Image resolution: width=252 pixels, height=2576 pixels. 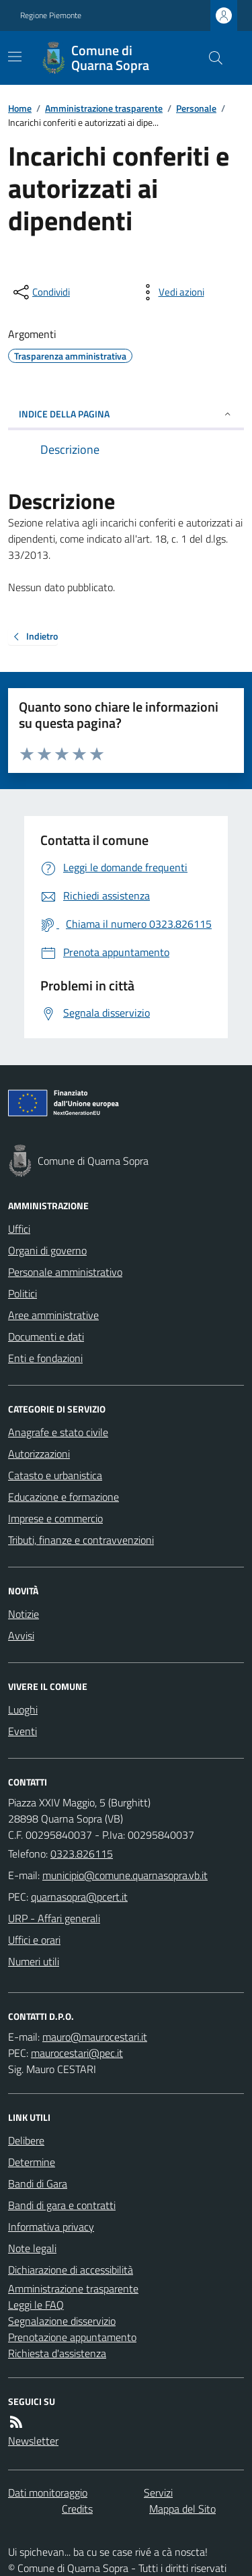 I want to click on Educazione e formazione, so click(x=63, y=1497).